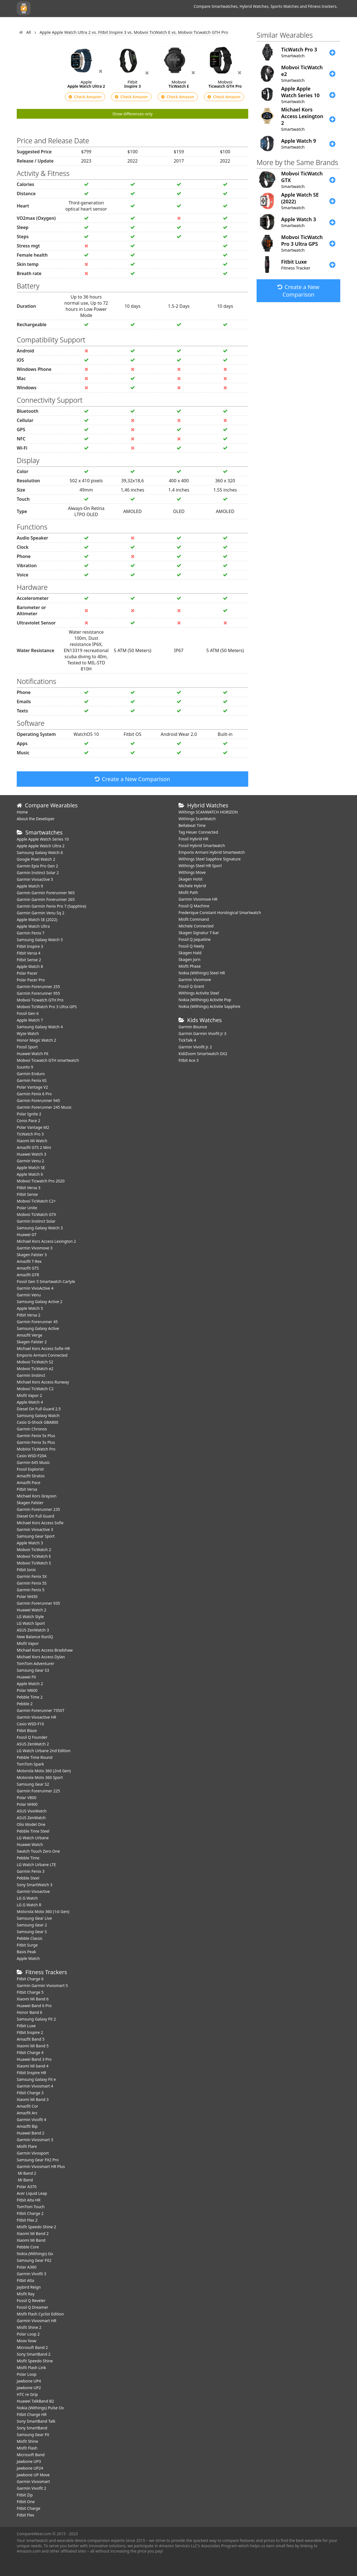 This screenshot has height=2576, width=357. What do you see at coordinates (29, 2012) in the screenshot?
I see `Honor Band 6` at bounding box center [29, 2012].